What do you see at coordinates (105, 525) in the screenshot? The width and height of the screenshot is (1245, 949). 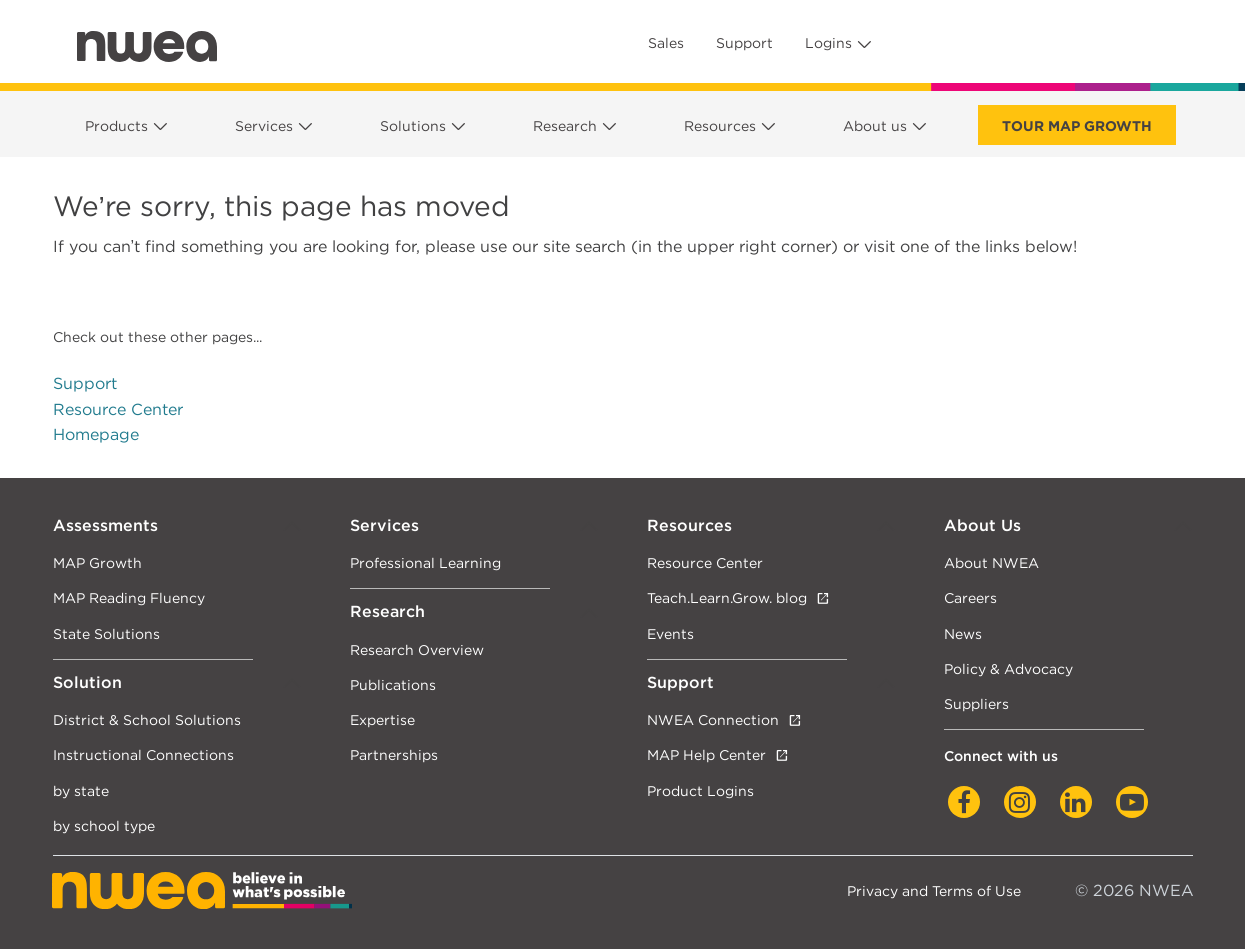 I see `Assessments` at bounding box center [105, 525].